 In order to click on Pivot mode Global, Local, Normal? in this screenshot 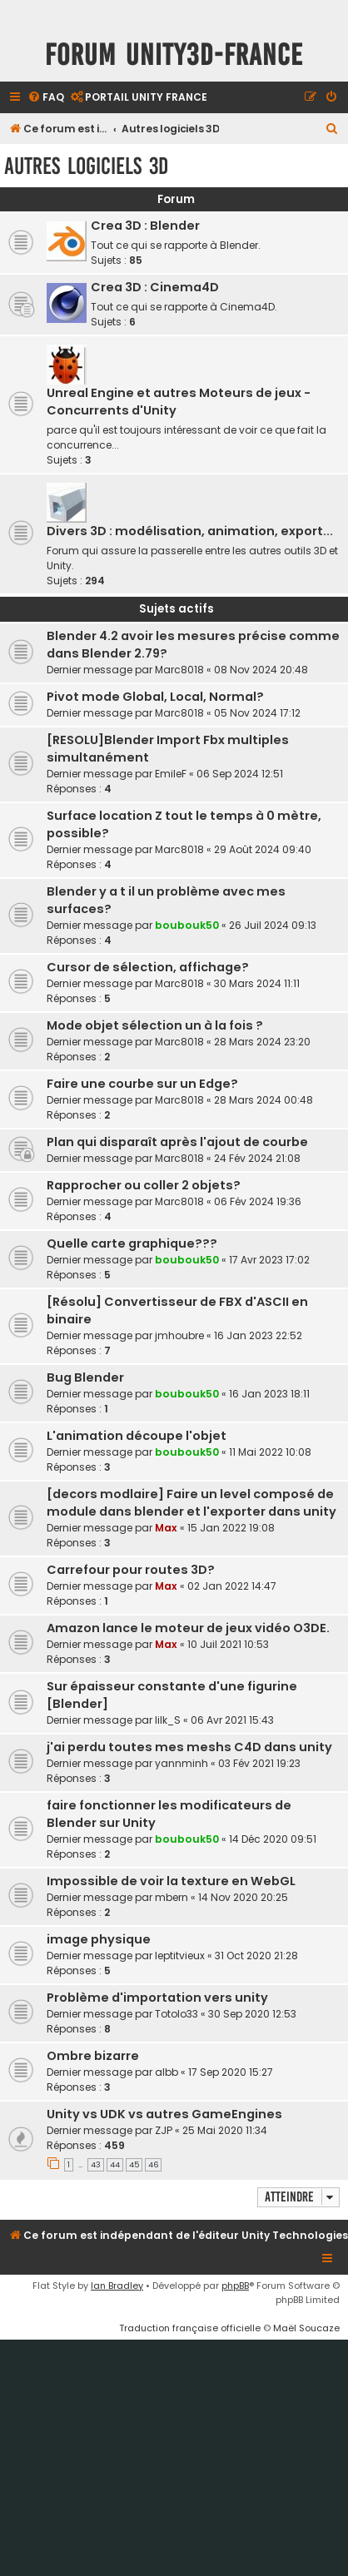, I will do `click(155, 696)`.